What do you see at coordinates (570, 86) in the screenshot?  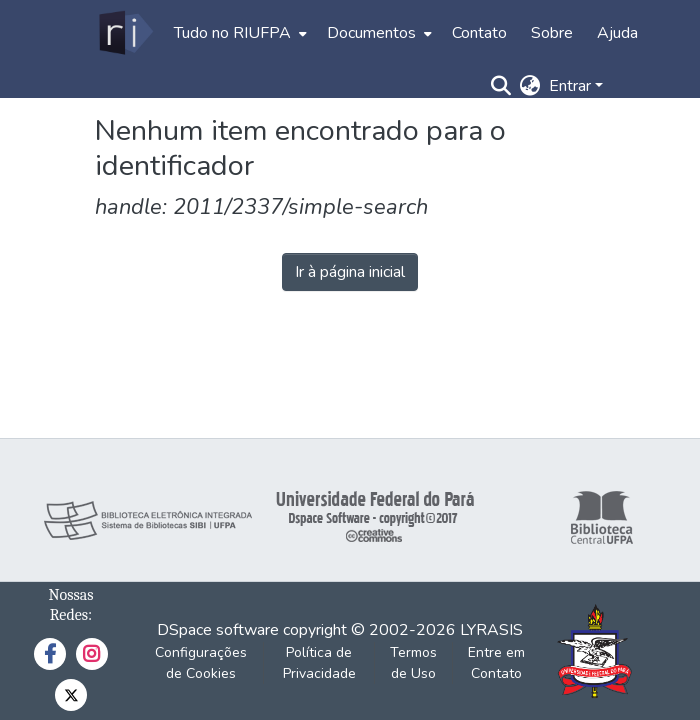 I see `Entrar [menuitem]` at bounding box center [570, 86].